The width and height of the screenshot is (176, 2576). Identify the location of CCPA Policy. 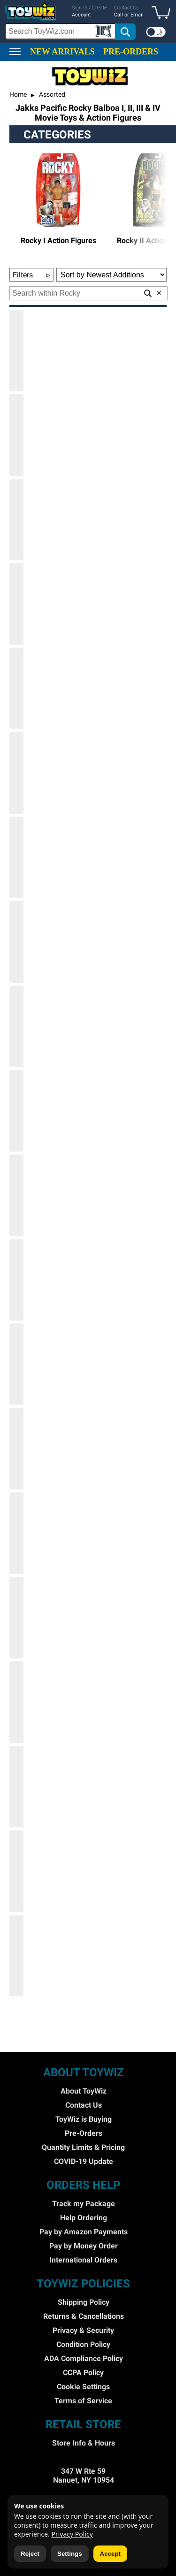
(83, 2372).